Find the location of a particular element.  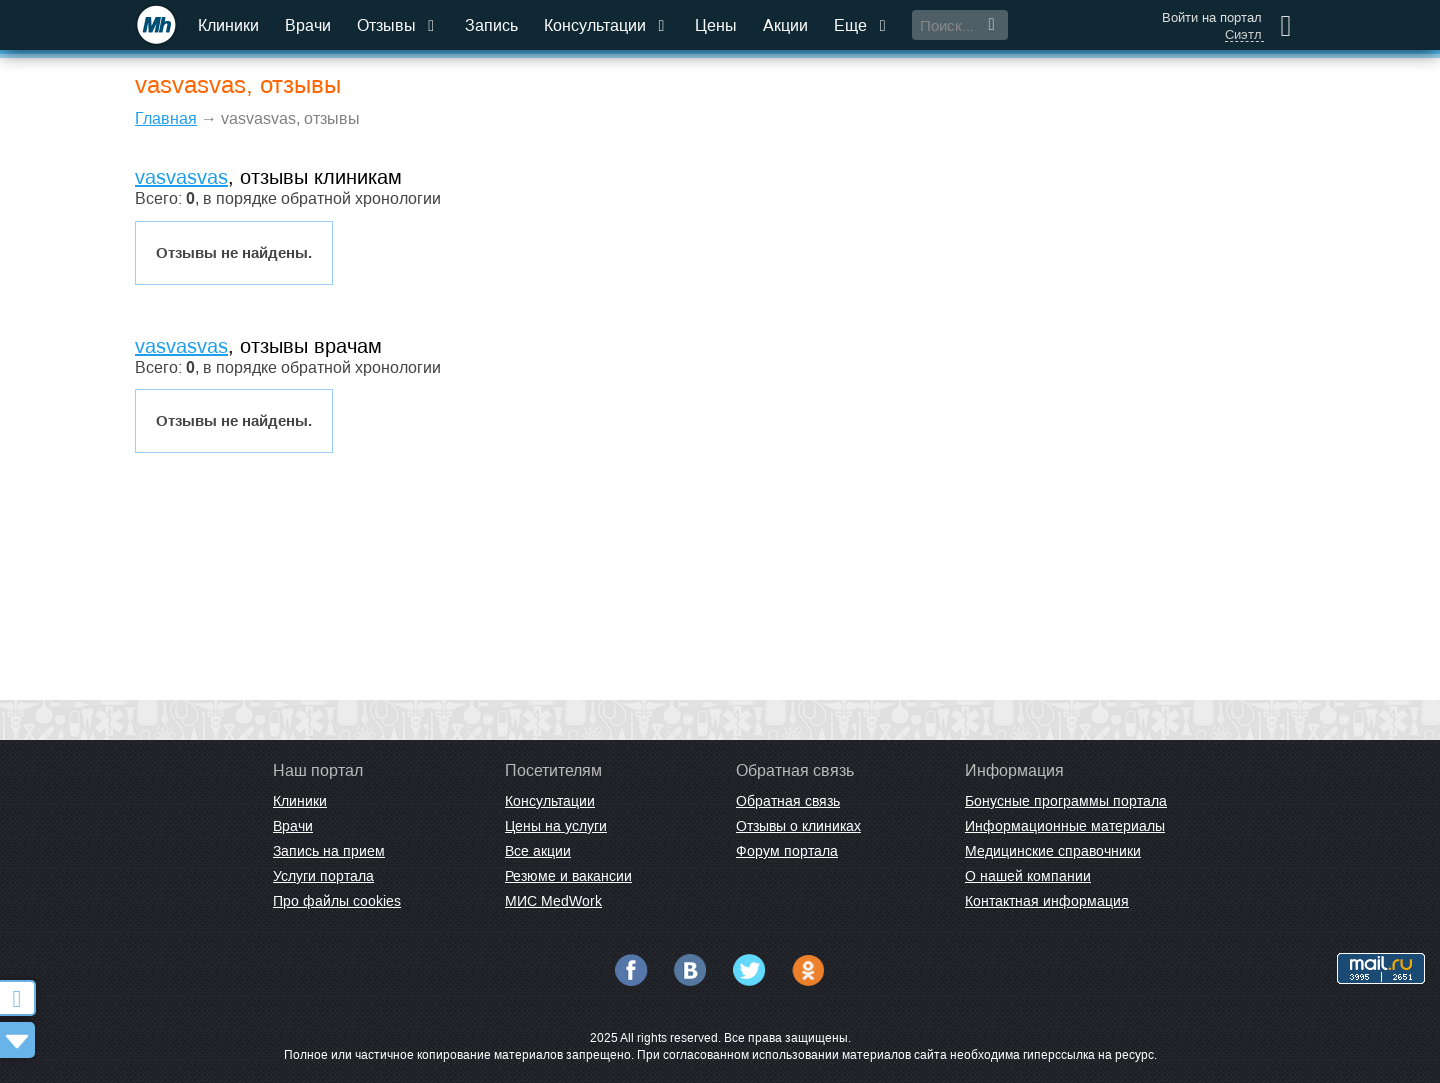

Цены на услуги is located at coordinates (556, 826).